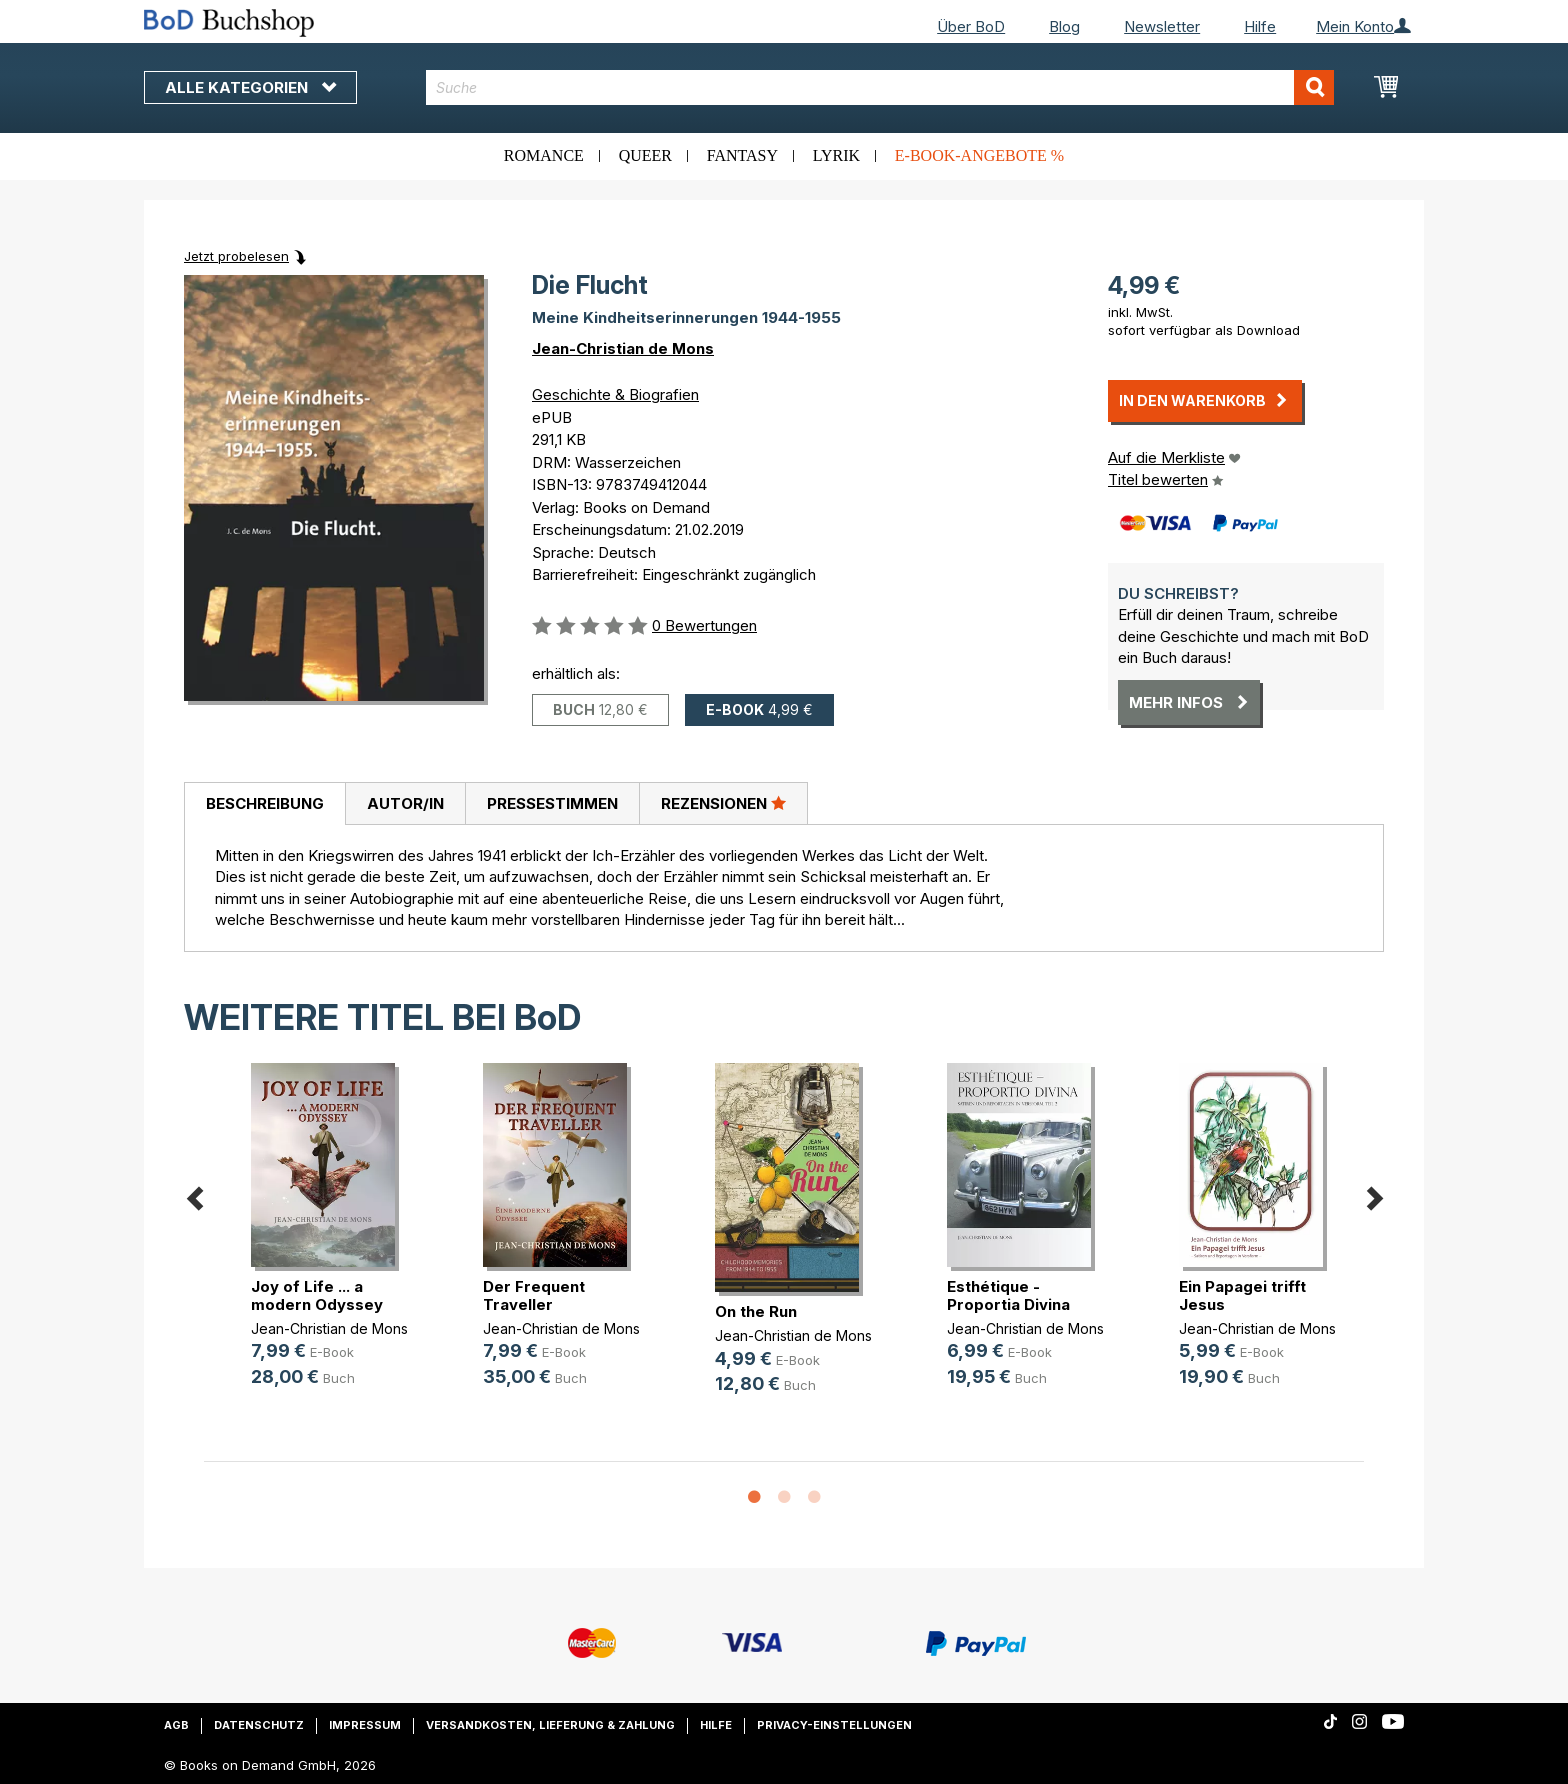 The width and height of the screenshot is (1568, 1784). Describe the element at coordinates (1260, 26) in the screenshot. I see `Hilfe` at that location.